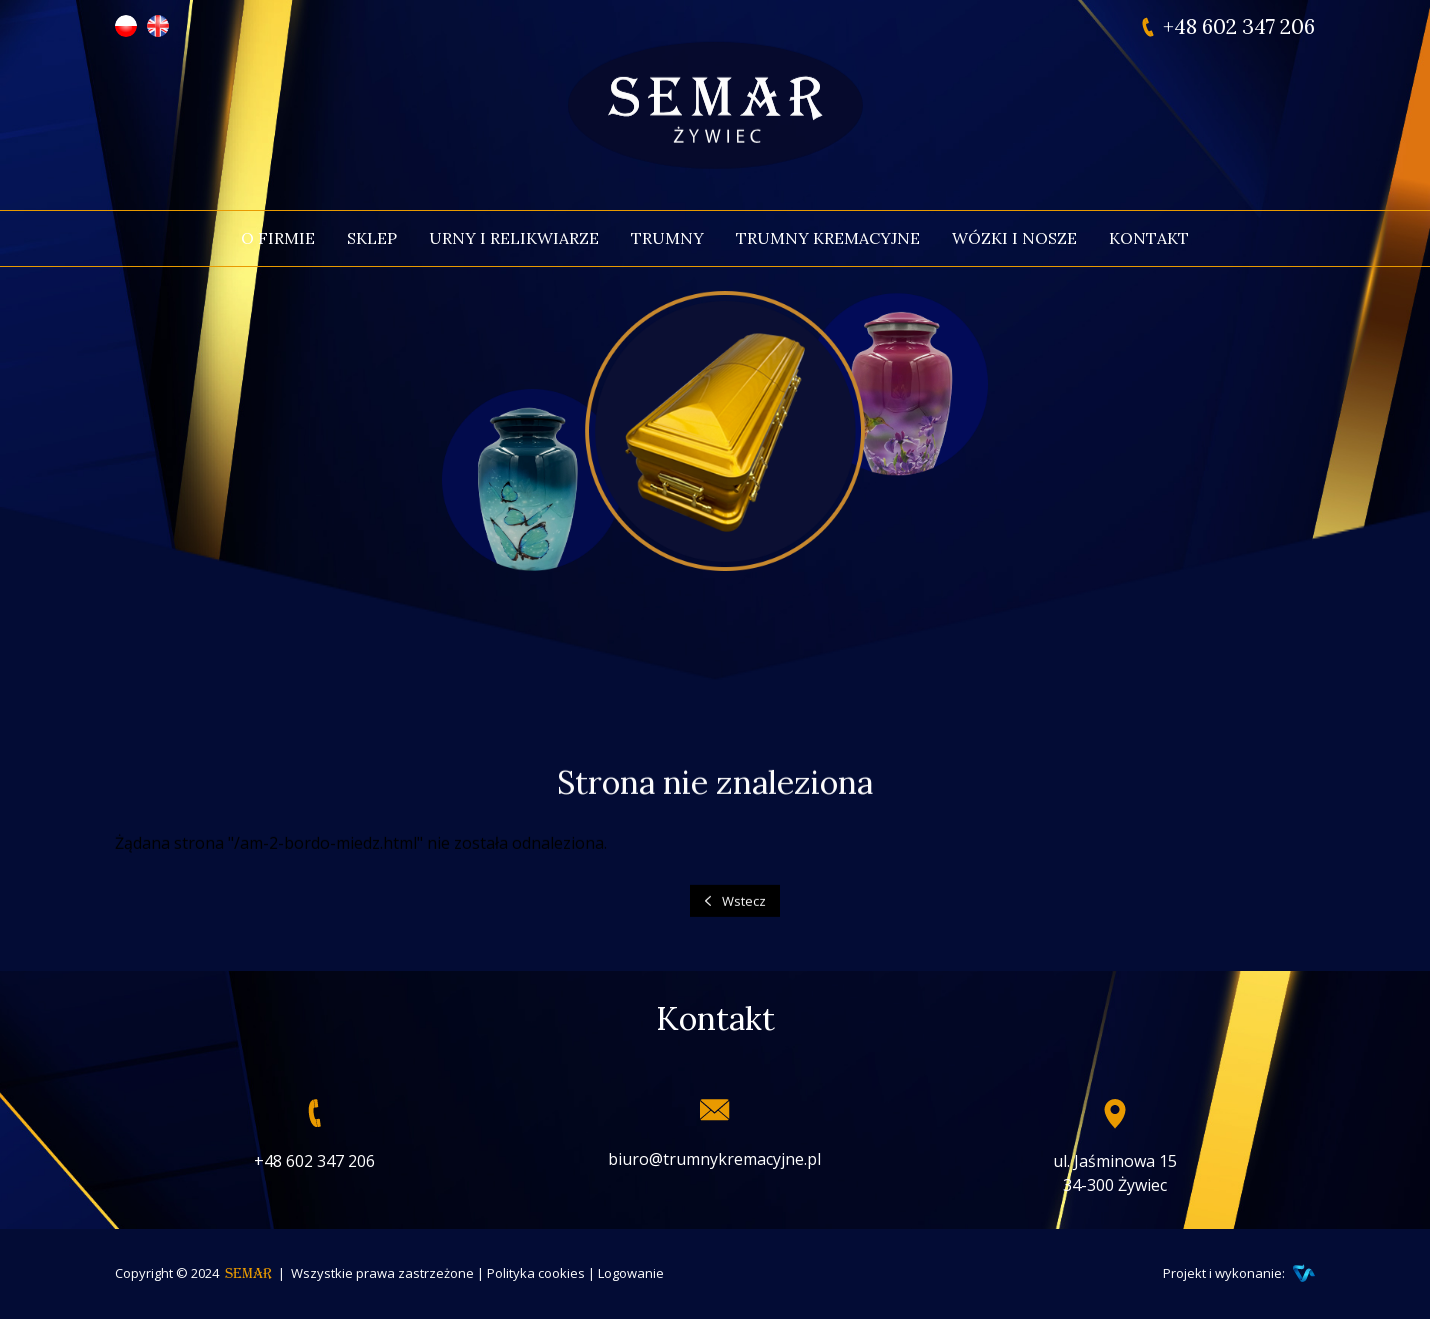 The image size is (1430, 1319). Describe the element at coordinates (278, 238) in the screenshot. I see `O firmie` at that location.